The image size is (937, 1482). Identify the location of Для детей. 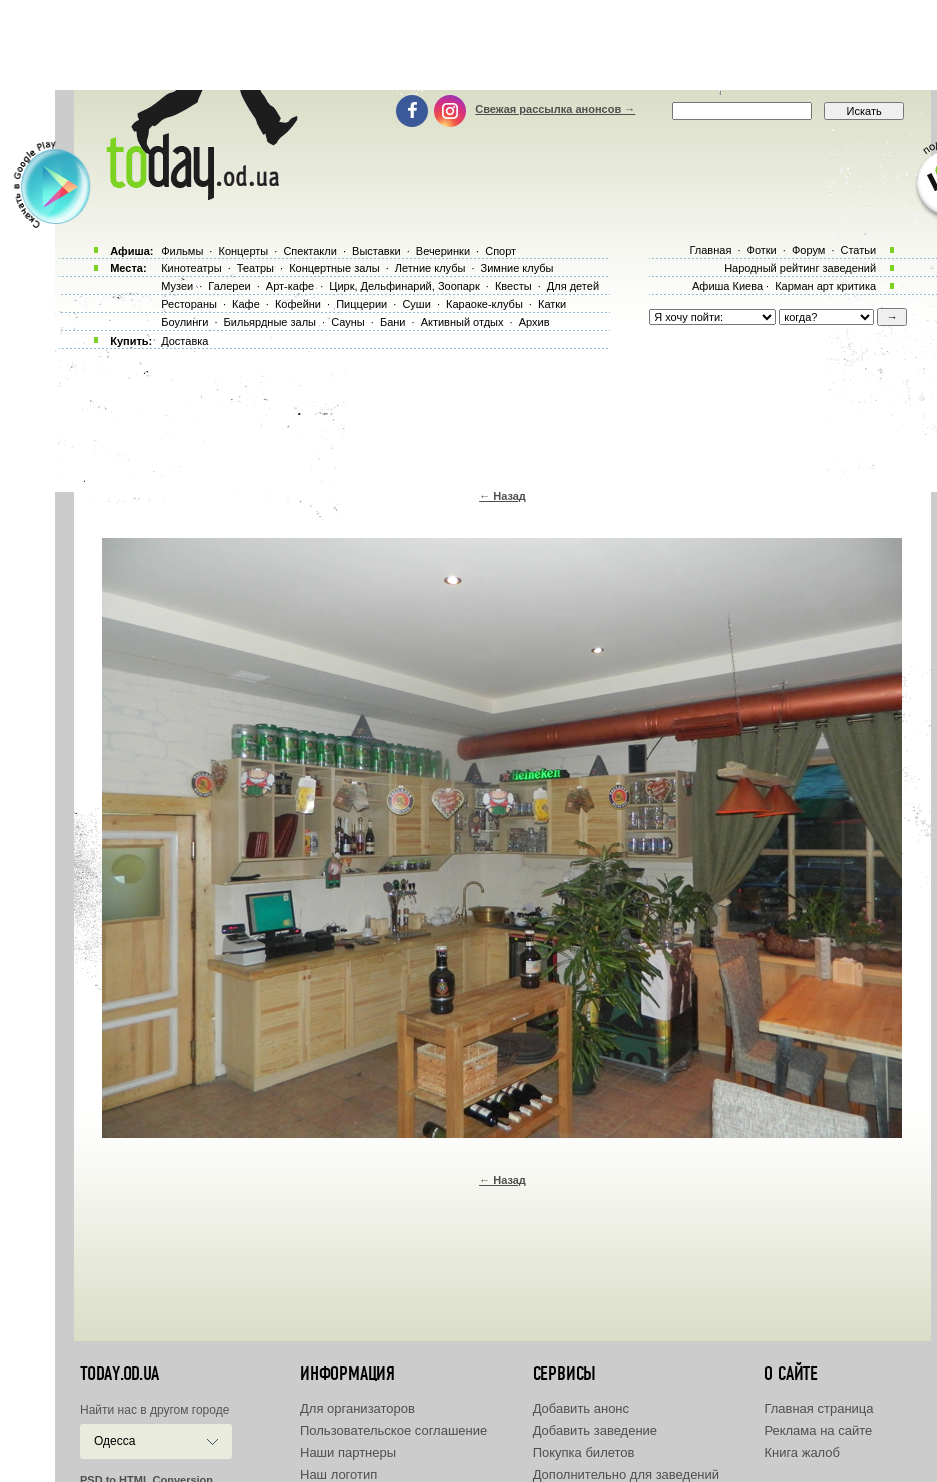
(573, 286).